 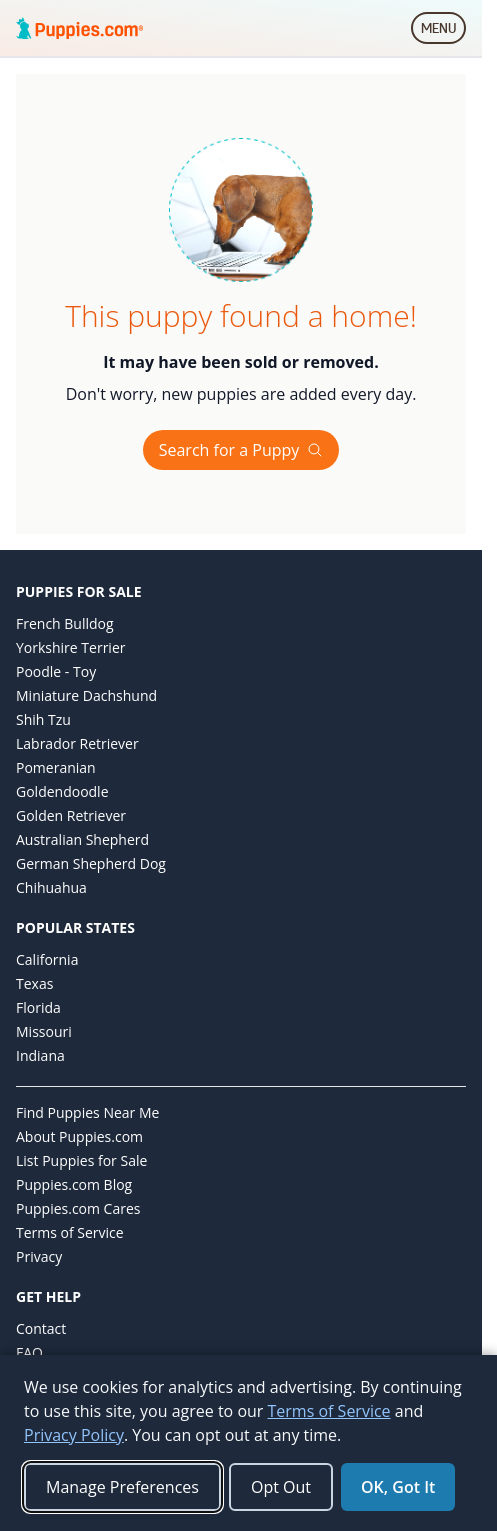 I want to click on Goldendoodle, so click(x=62, y=791).